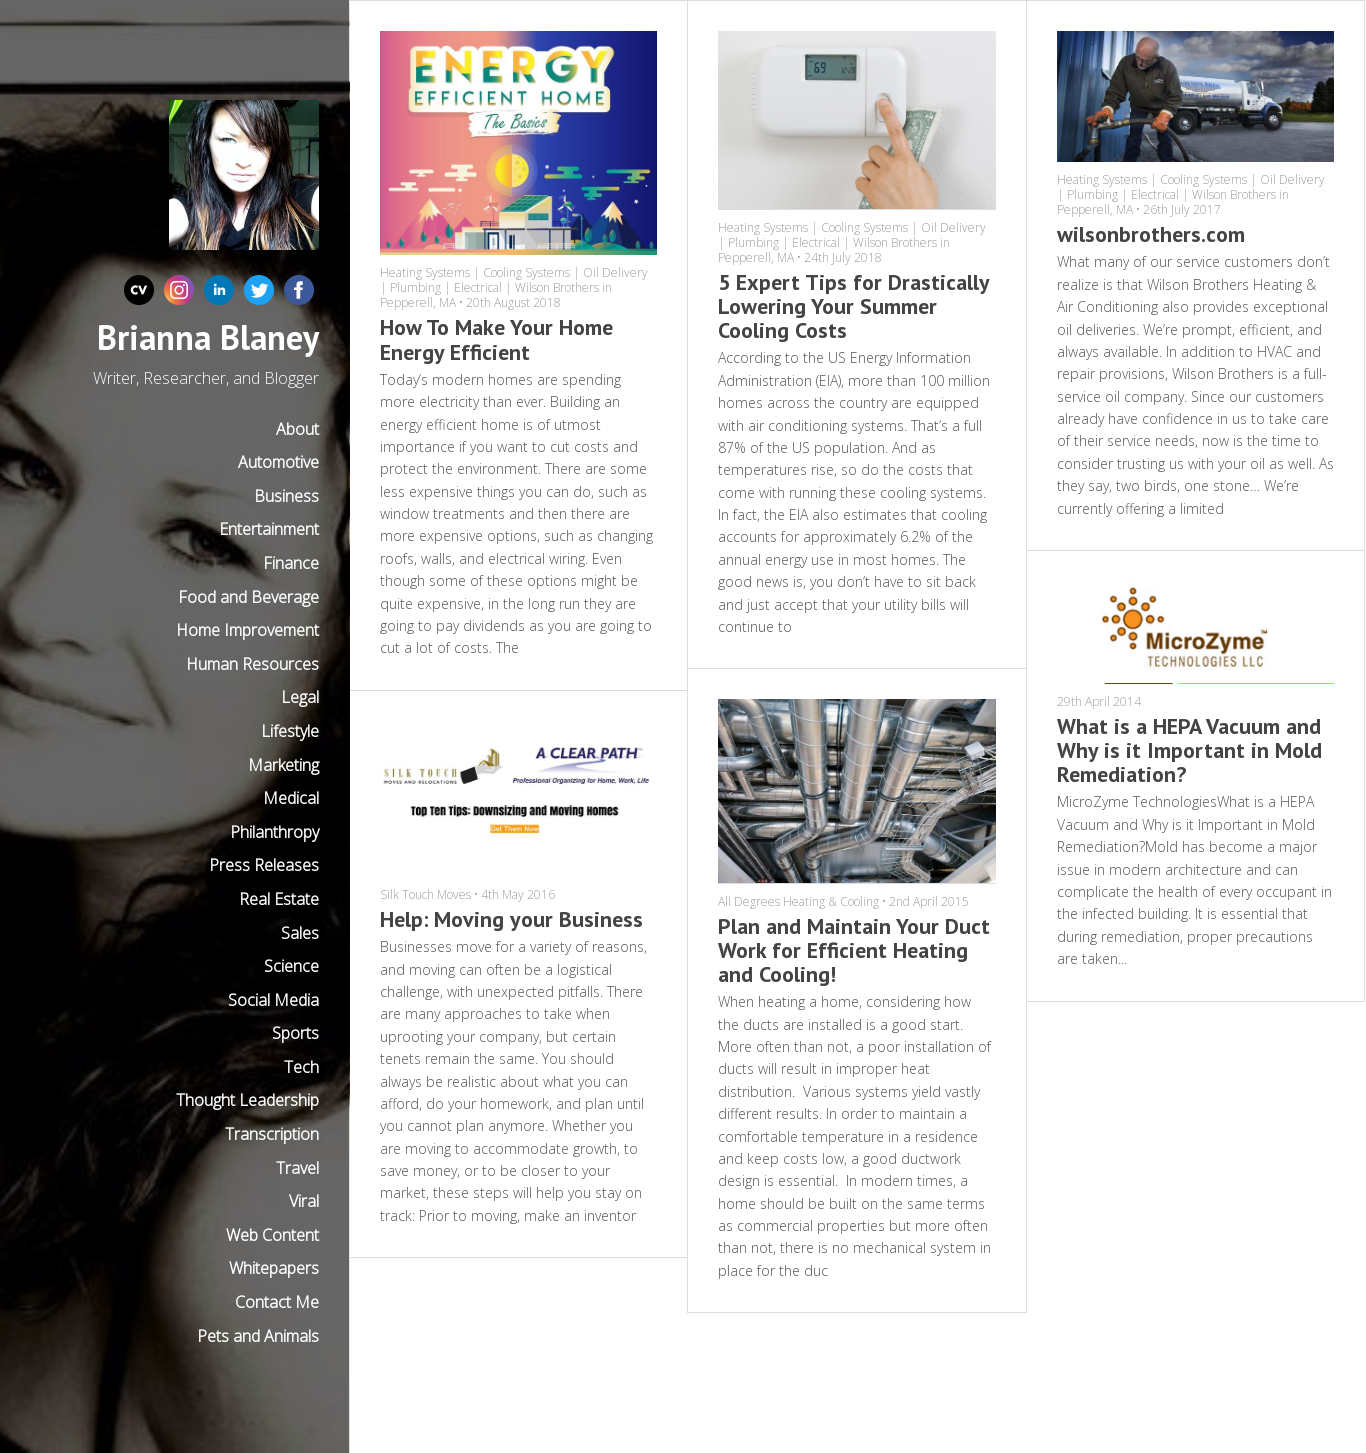 The height and width of the screenshot is (1453, 1366). I want to click on Marketing, so click(283, 765).